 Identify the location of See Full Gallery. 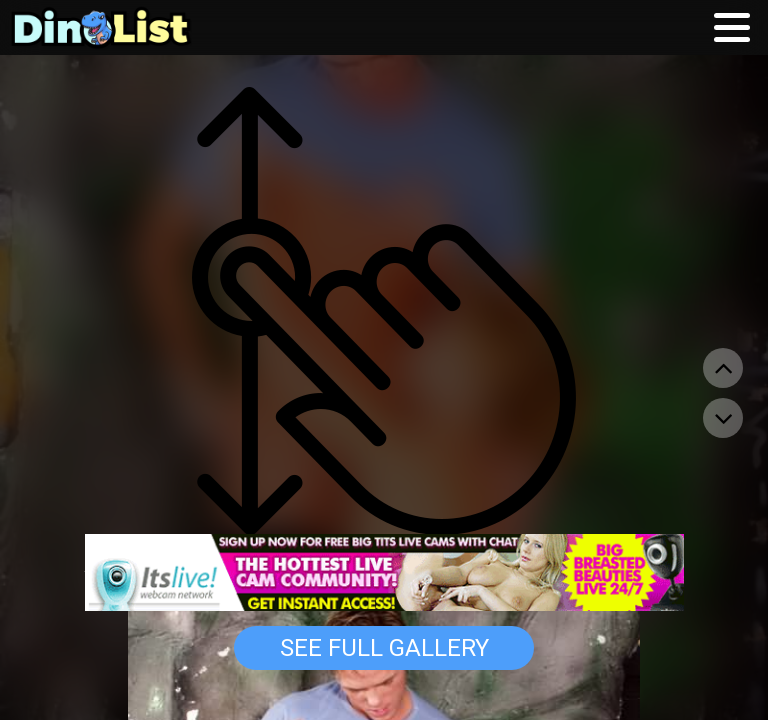
(384, 648).